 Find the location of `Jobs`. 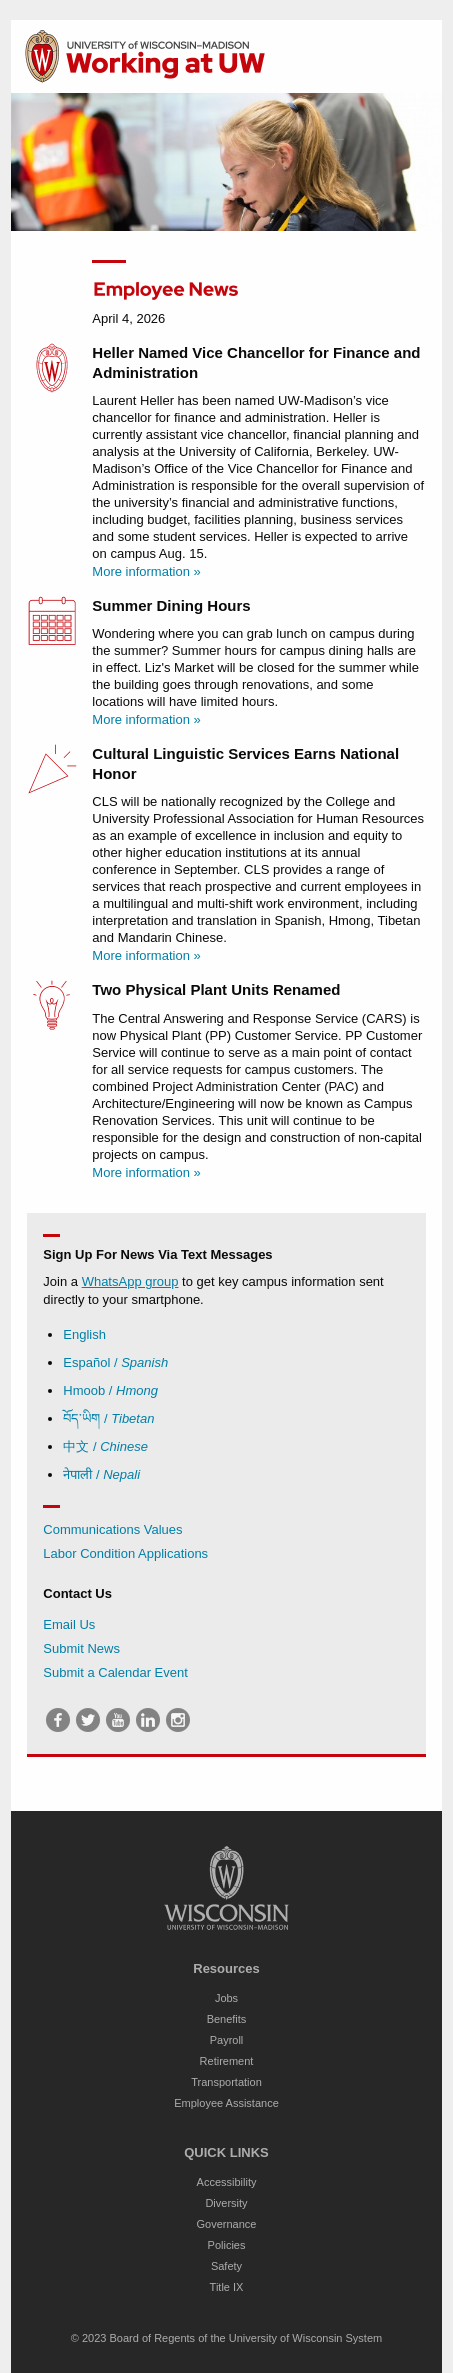

Jobs is located at coordinates (226, 1998).